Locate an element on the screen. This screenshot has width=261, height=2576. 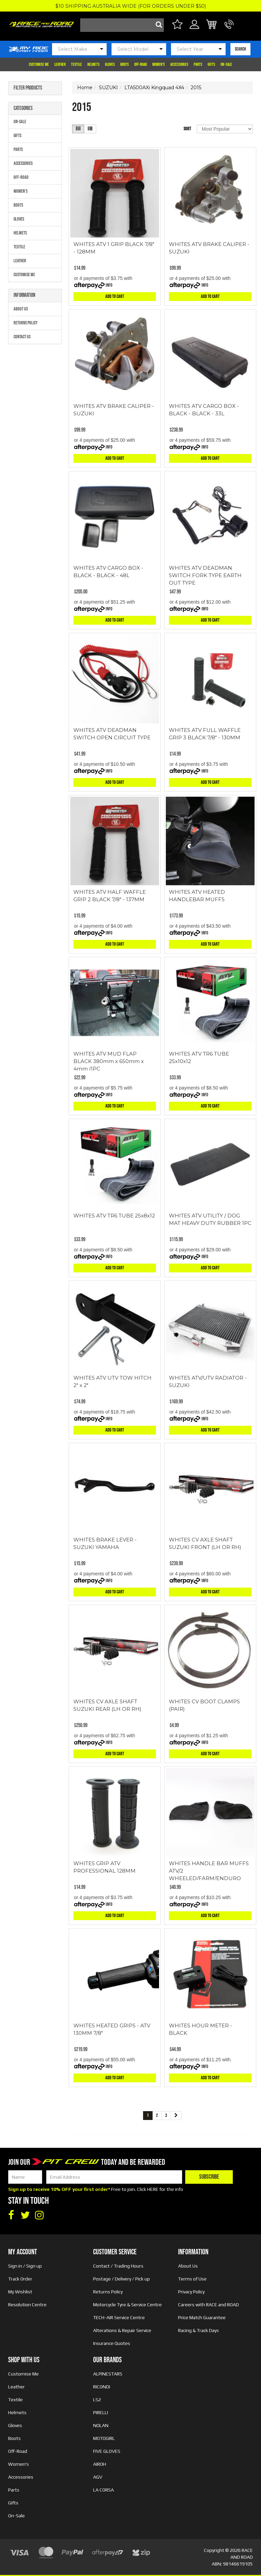
WHITES ATV TR6 TUBE 25x8x12 is located at coordinates (114, 1215).